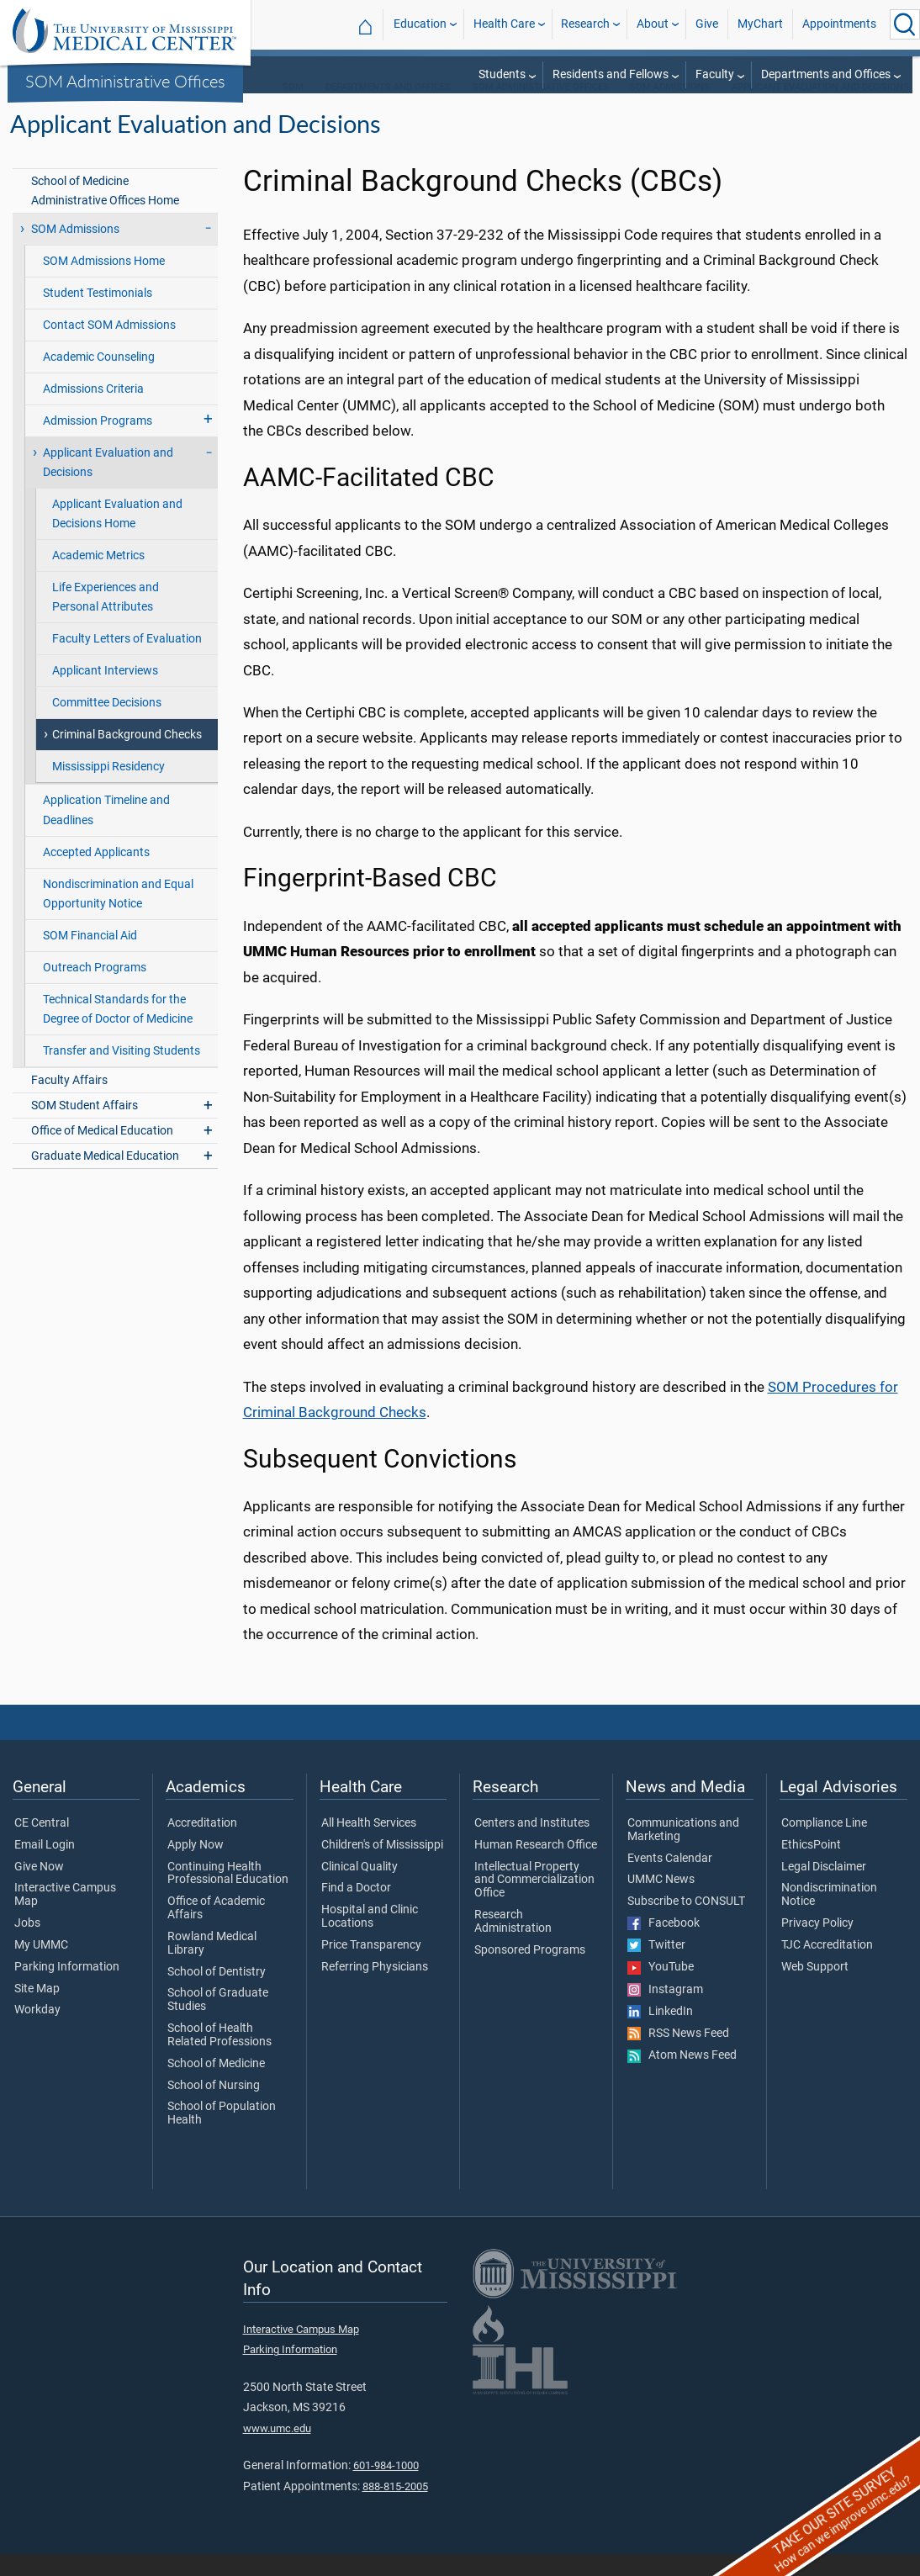  I want to click on Criminal Background Checks, so click(127, 756).